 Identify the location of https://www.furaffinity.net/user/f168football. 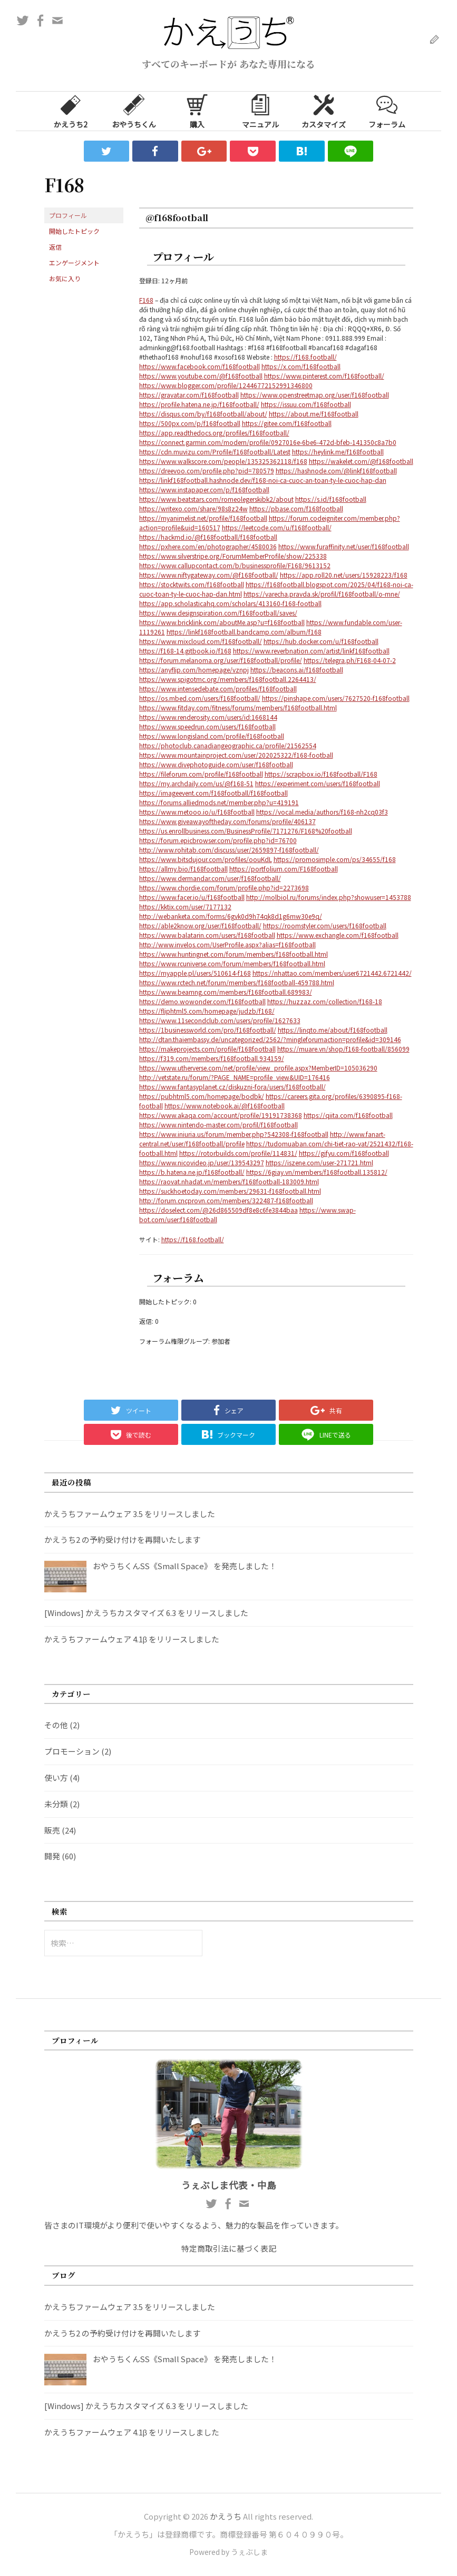
(343, 546).